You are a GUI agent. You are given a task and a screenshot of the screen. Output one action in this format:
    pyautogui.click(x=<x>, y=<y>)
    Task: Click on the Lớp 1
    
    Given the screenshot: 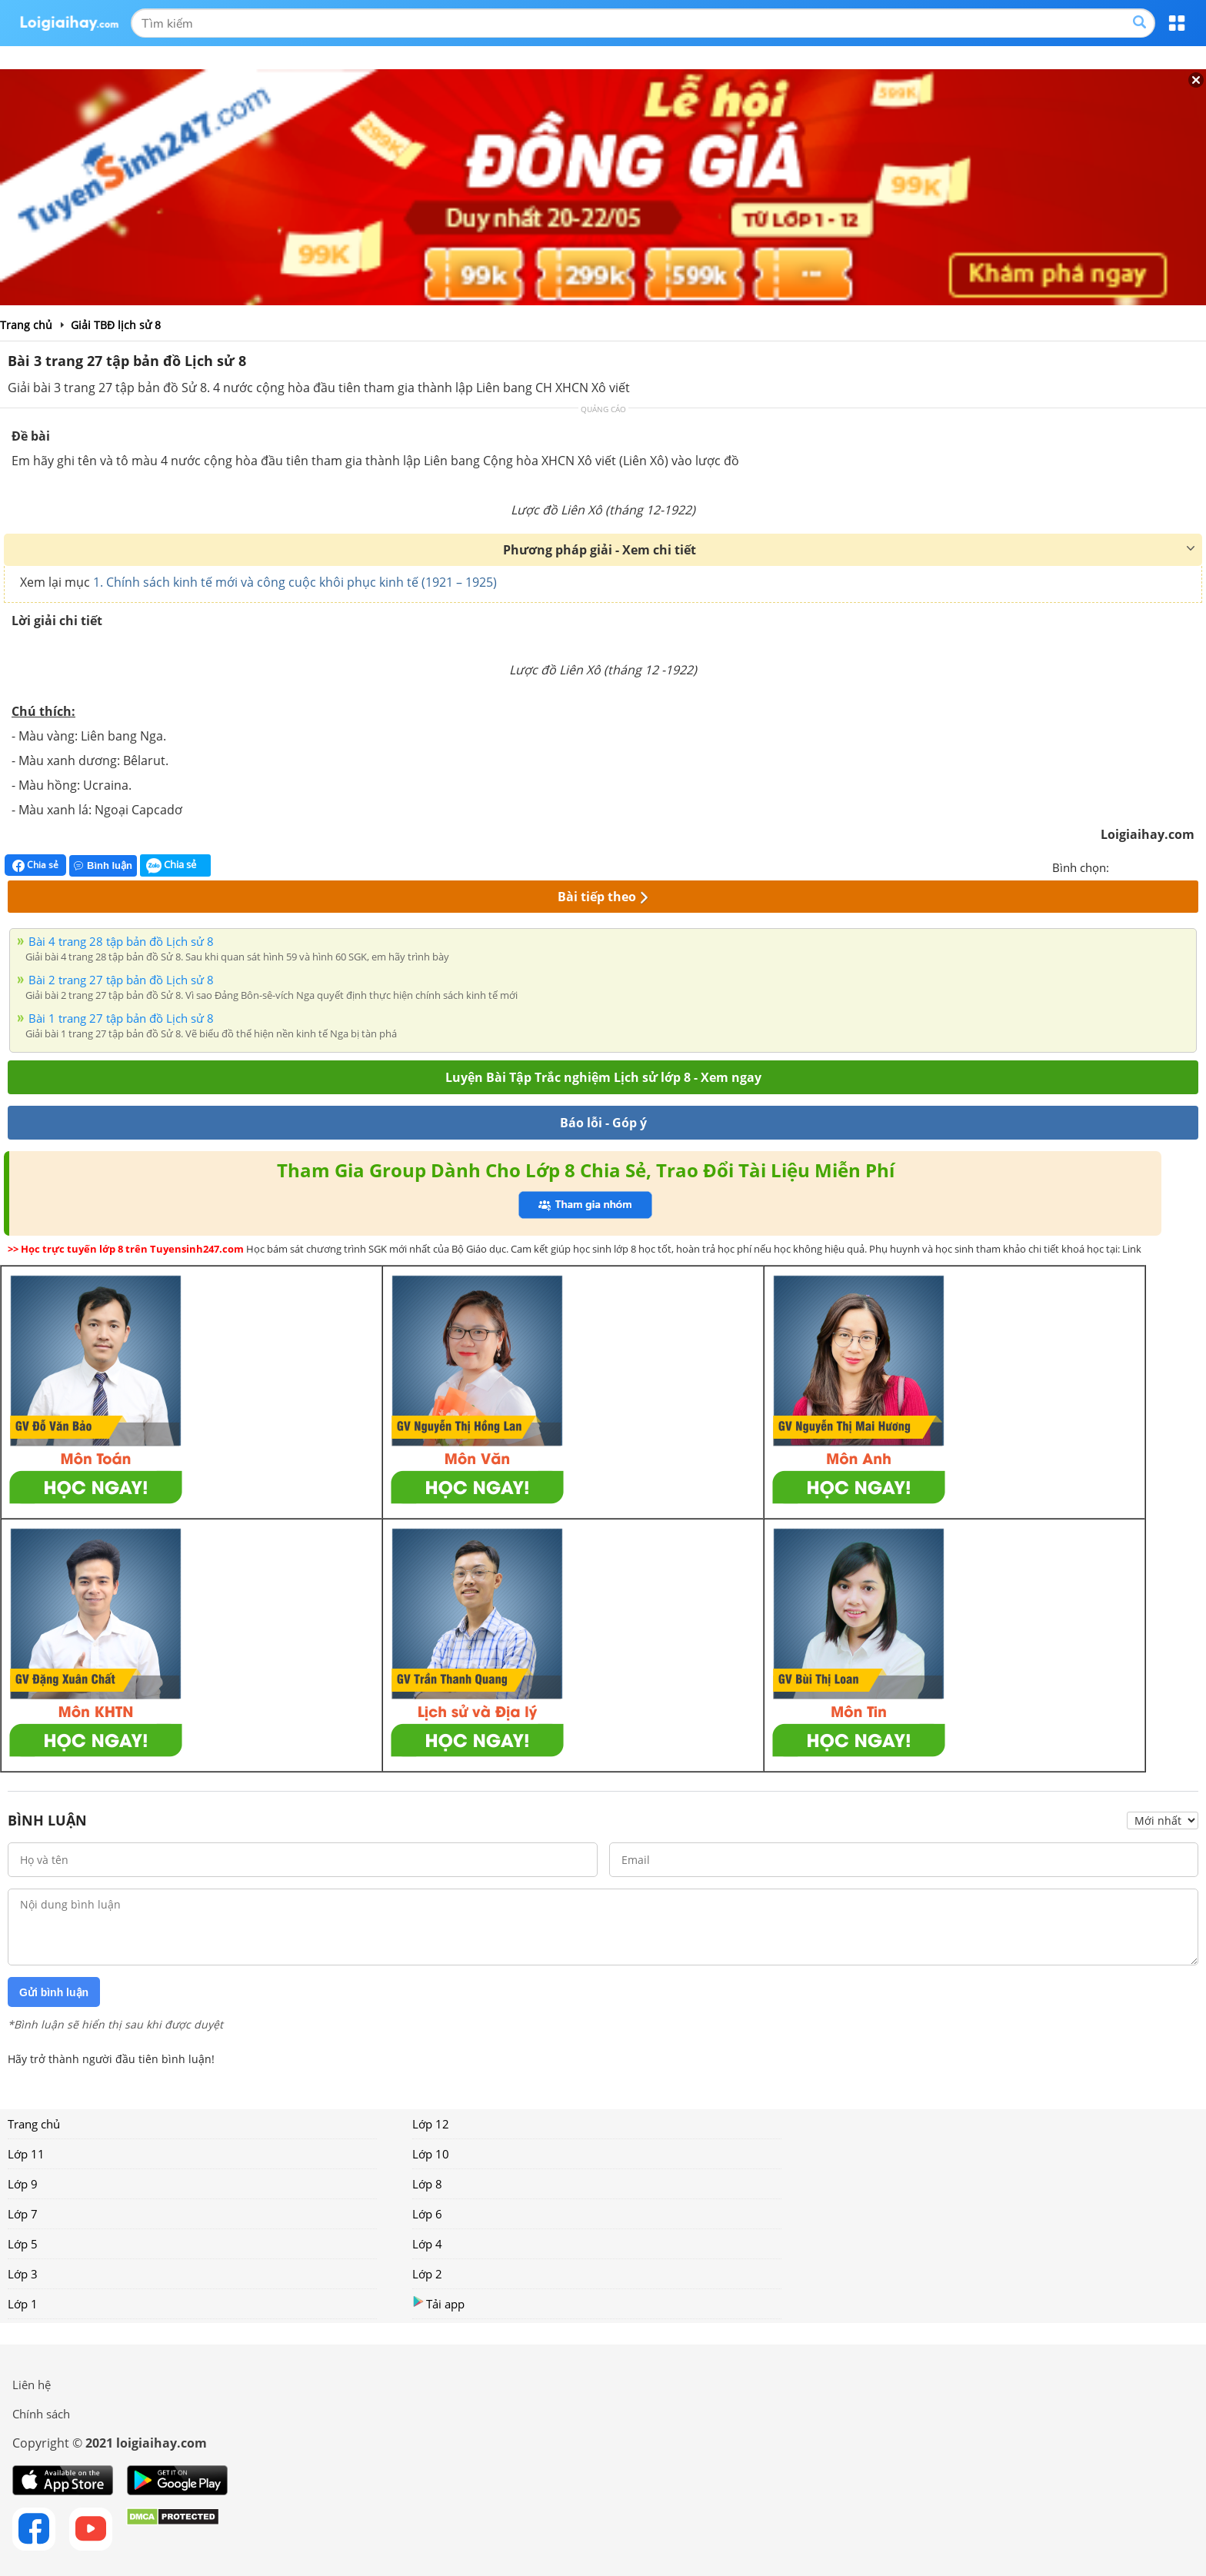 What is the action you would take?
    pyautogui.click(x=23, y=2303)
    